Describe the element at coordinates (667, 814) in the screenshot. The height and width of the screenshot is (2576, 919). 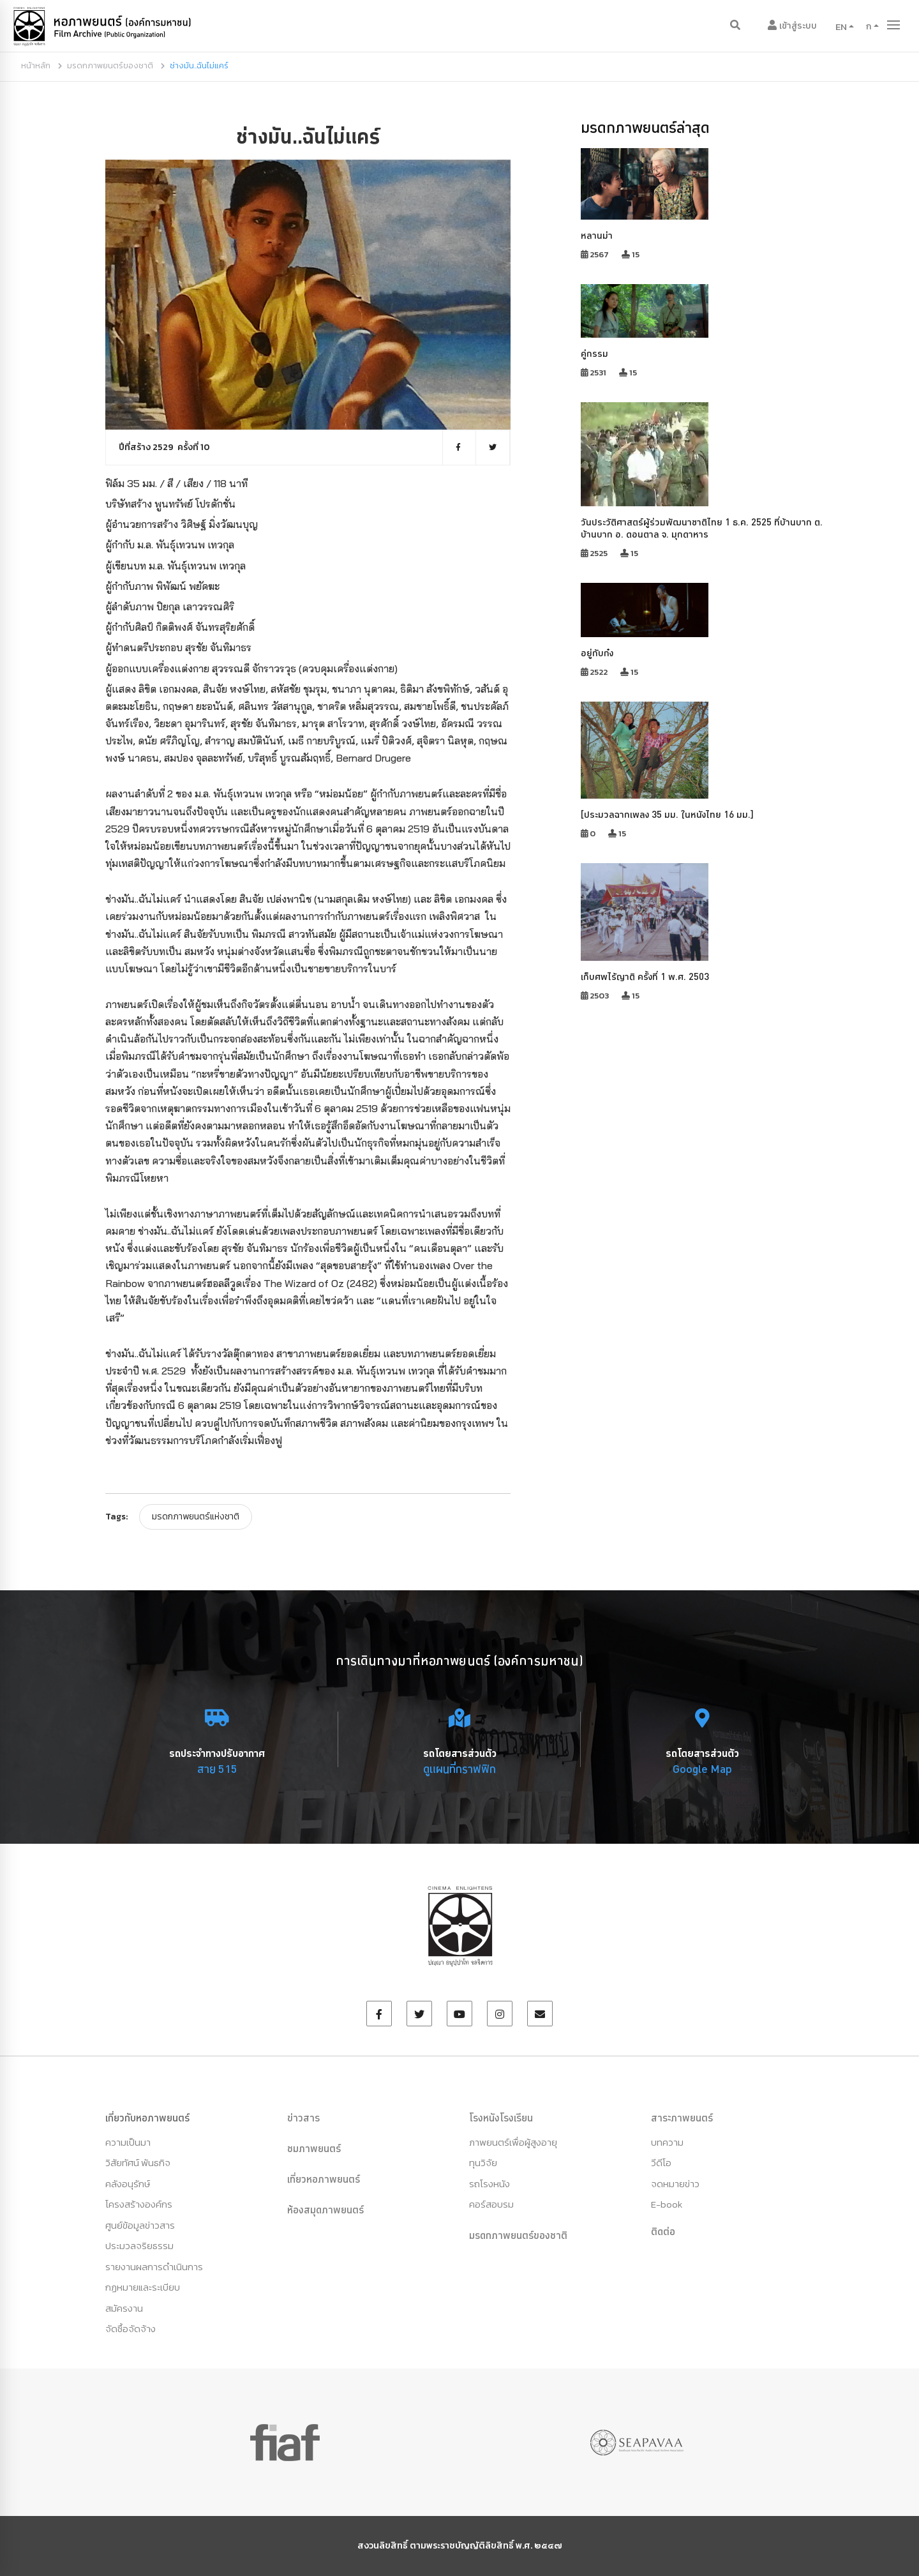
I see `[ประมวลฉากเพลง 35 มม. ในหนังไทย 16 มม.]` at that location.